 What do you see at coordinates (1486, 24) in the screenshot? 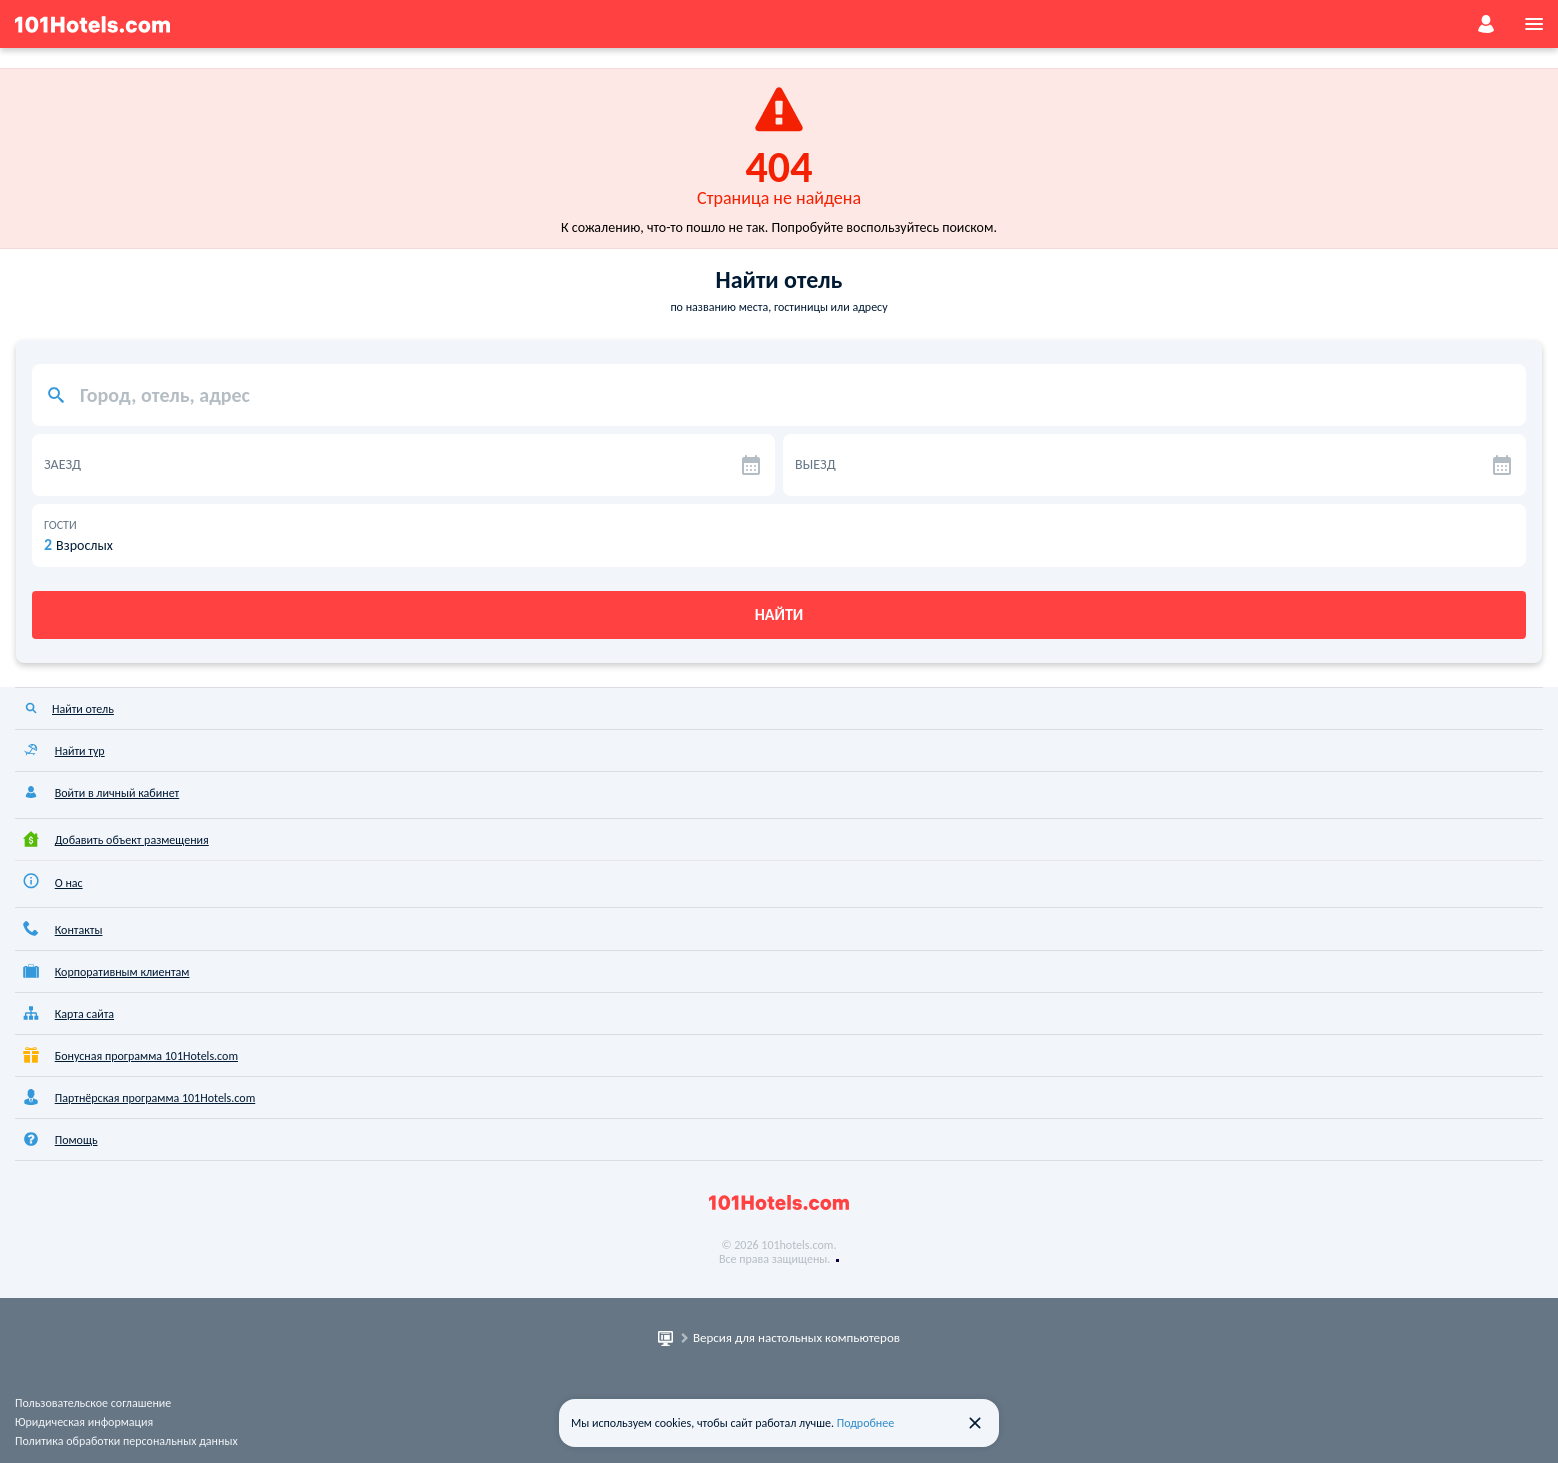
I see `[account]` at bounding box center [1486, 24].